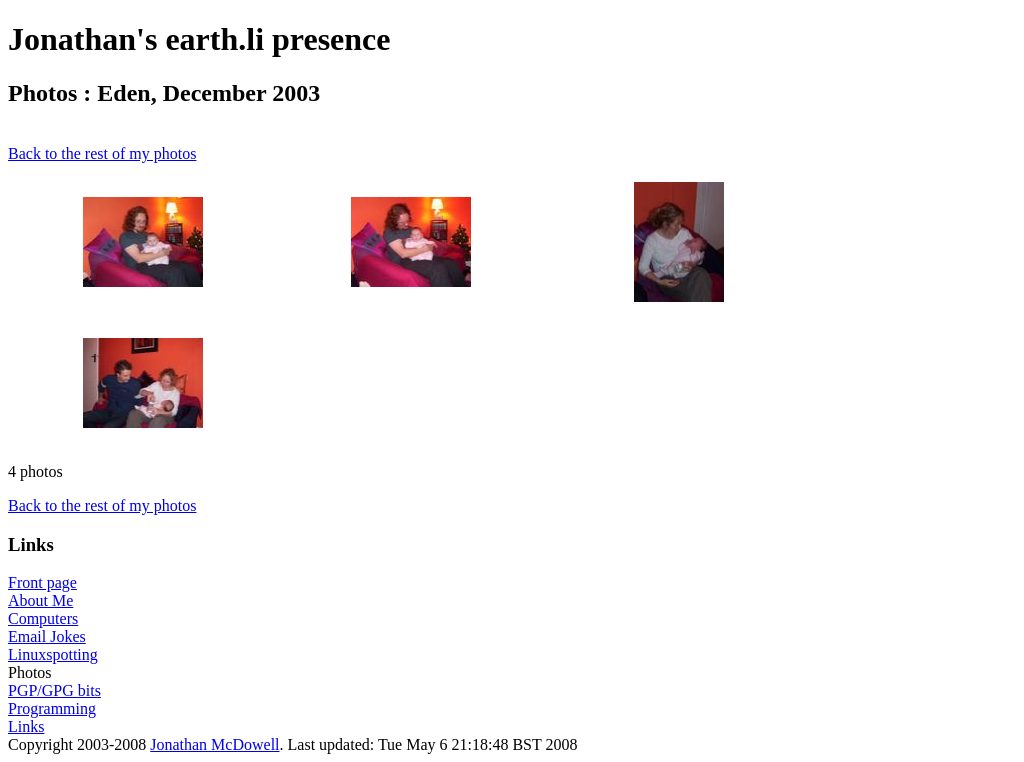 This screenshot has width=1024, height=762. Describe the element at coordinates (26, 726) in the screenshot. I see `Links` at that location.